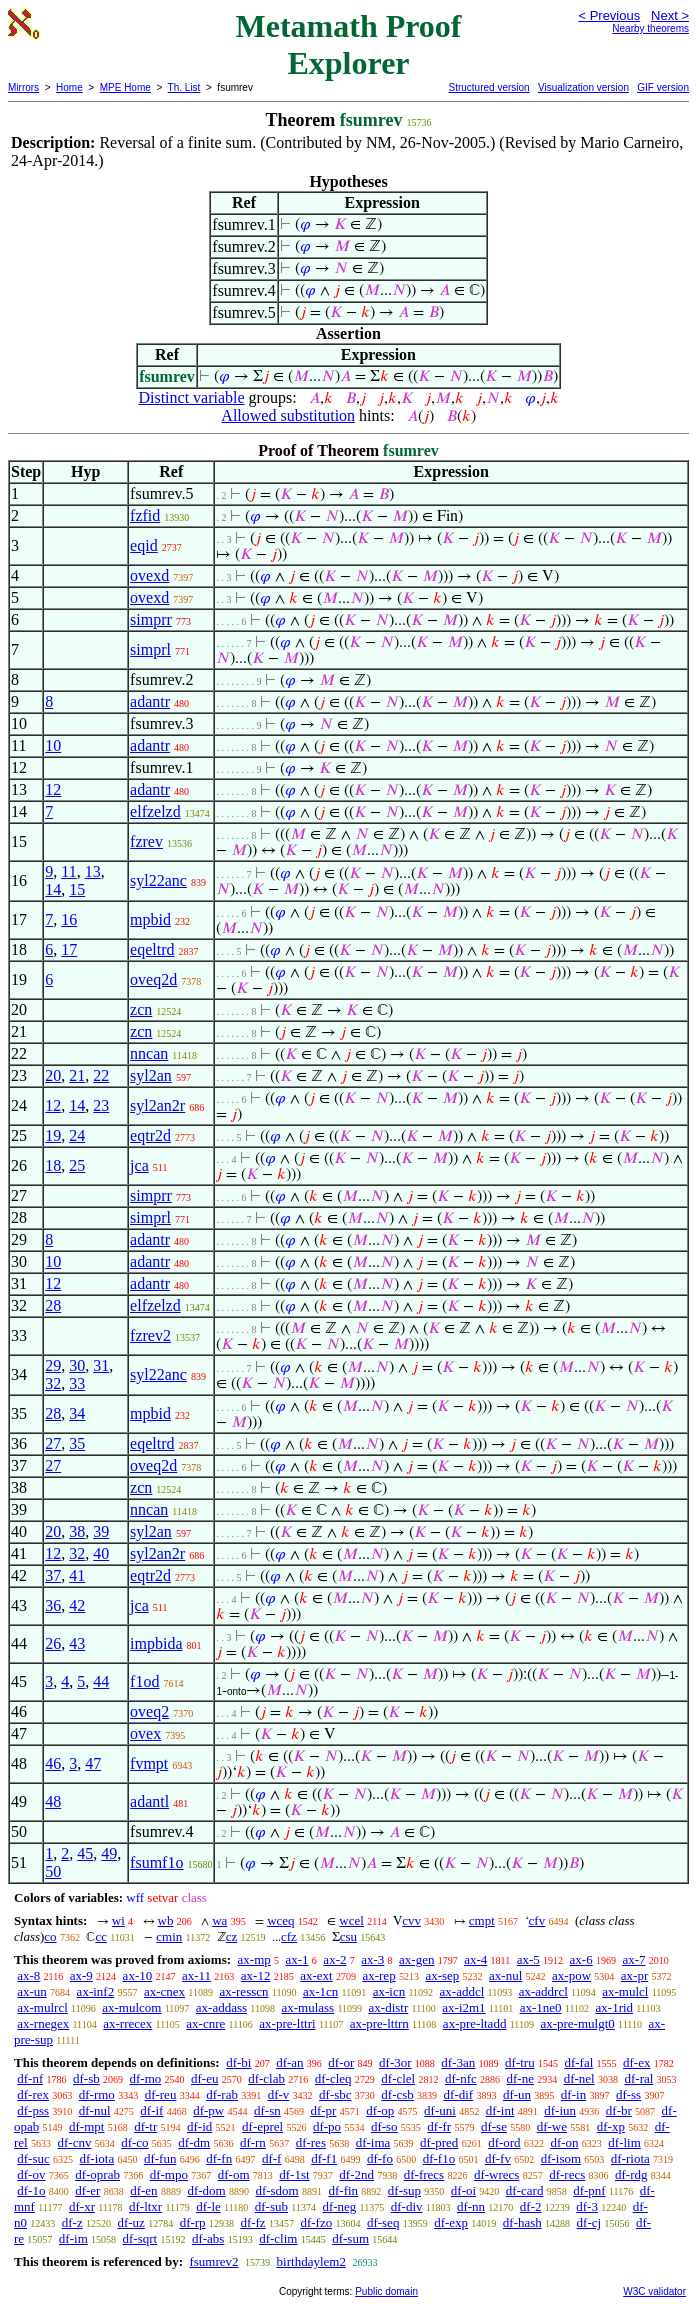 The image size is (697, 2308). What do you see at coordinates (140, 2238) in the screenshot?
I see `df-sqrt` at bounding box center [140, 2238].